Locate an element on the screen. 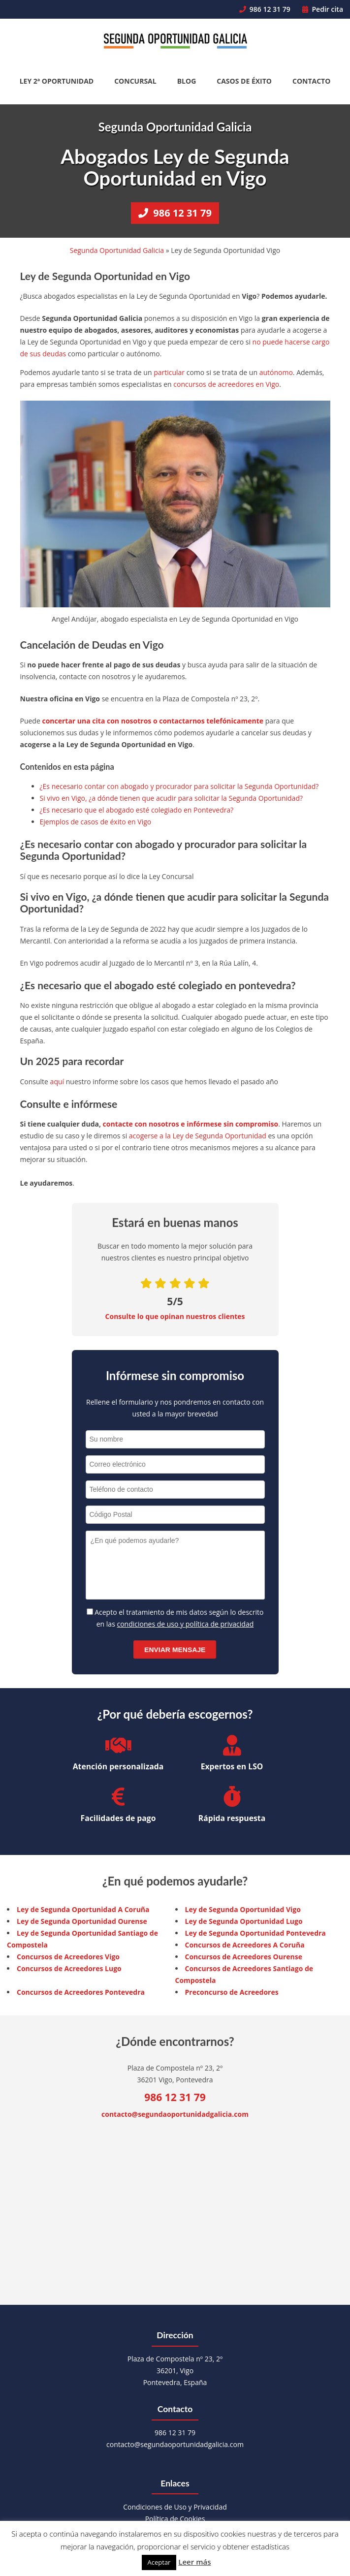 The width and height of the screenshot is (350, 2576). Pedir cita is located at coordinates (322, 9).